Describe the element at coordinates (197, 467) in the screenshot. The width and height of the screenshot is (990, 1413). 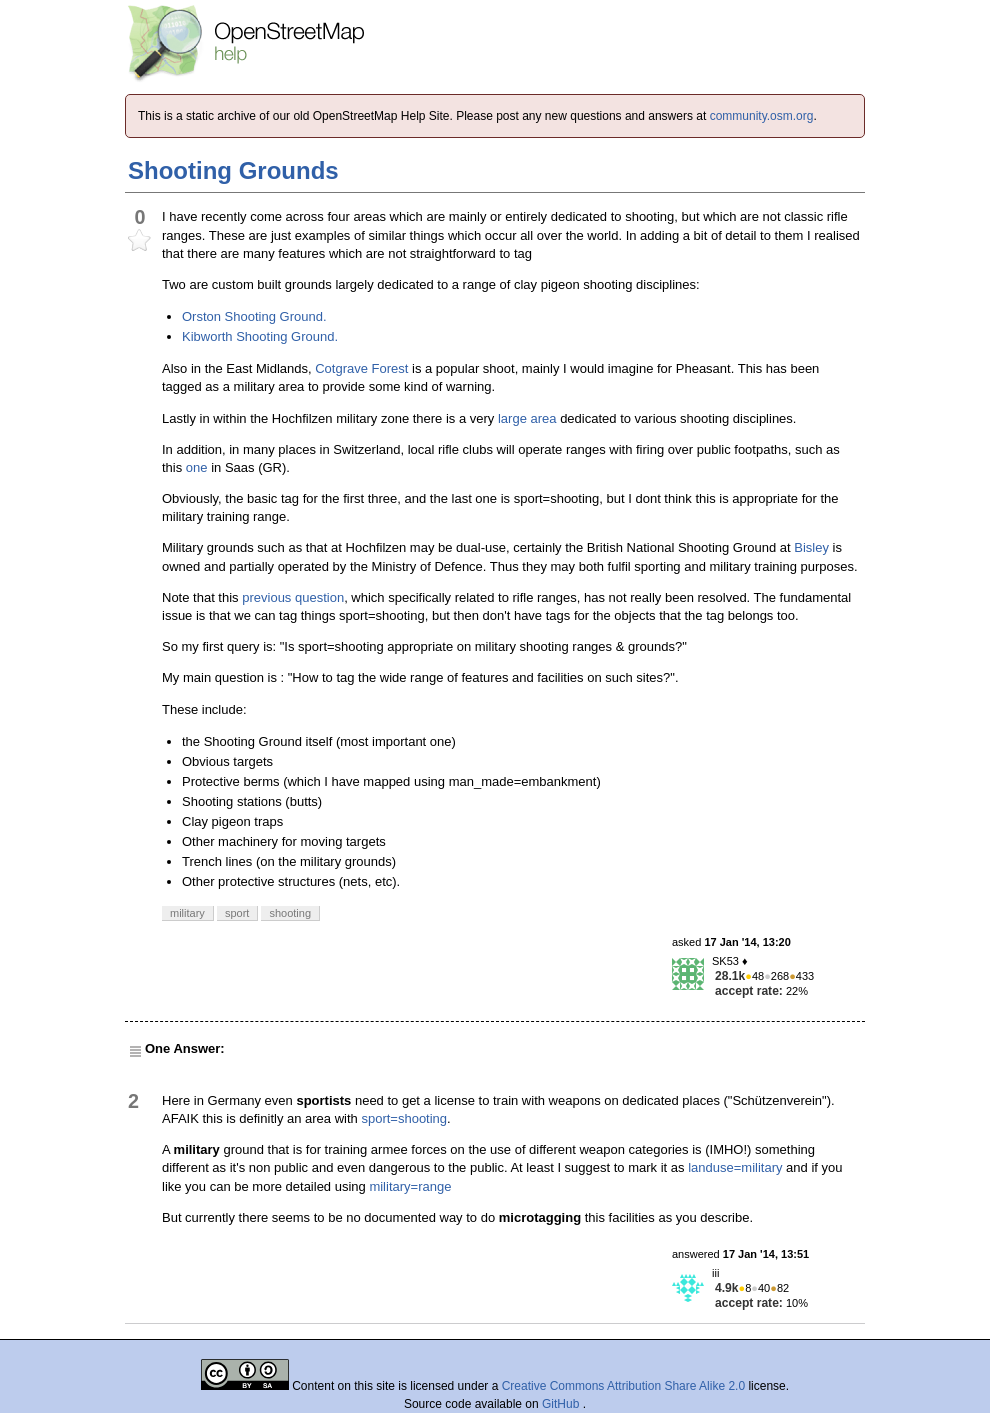
I see `one` at that location.